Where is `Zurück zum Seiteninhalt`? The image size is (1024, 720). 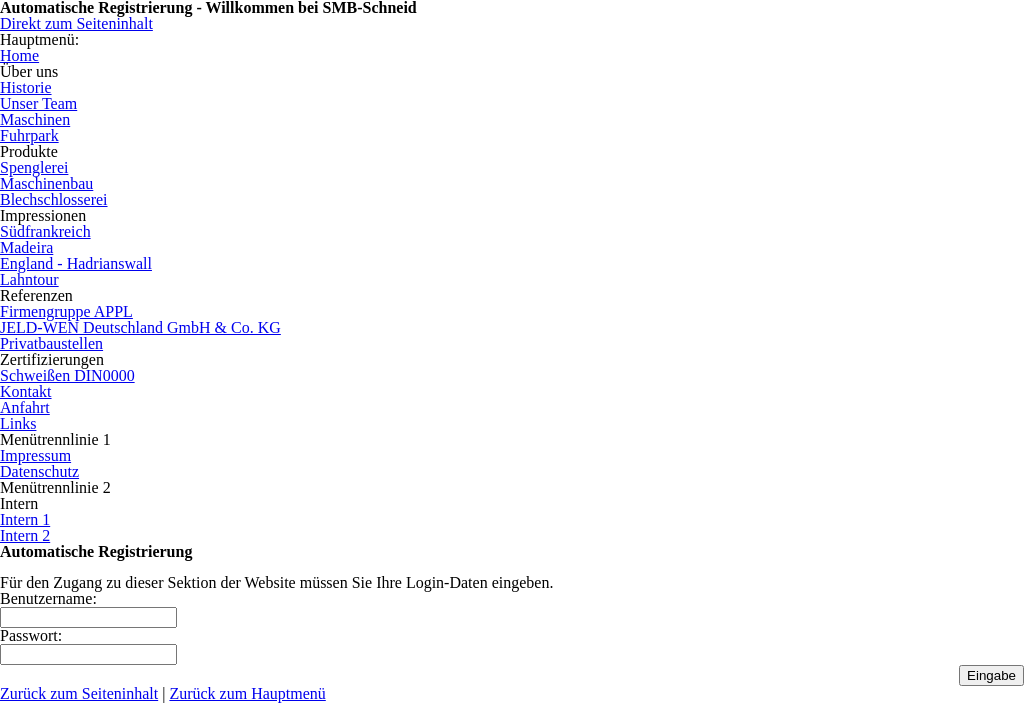
Zurück zum Seiteninhalt is located at coordinates (79, 693).